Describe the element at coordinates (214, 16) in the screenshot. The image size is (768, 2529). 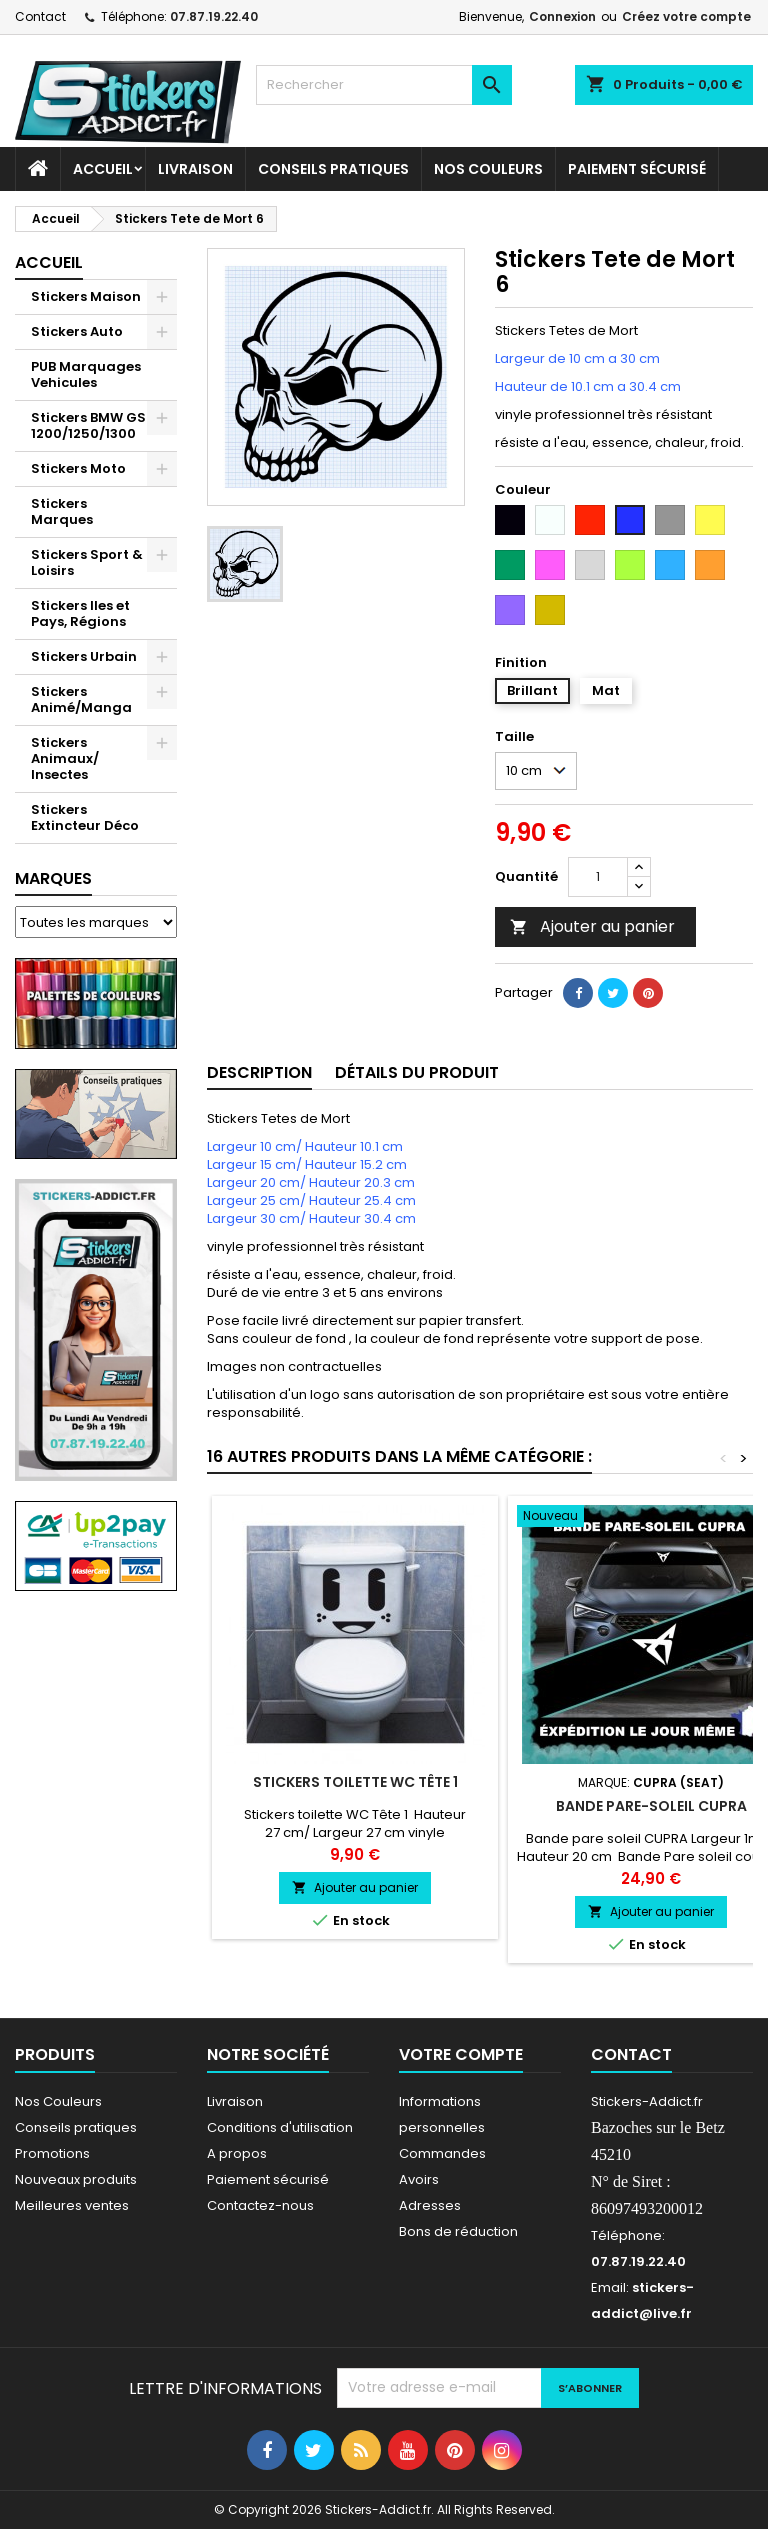
I see `07.87.19.22.40` at that location.